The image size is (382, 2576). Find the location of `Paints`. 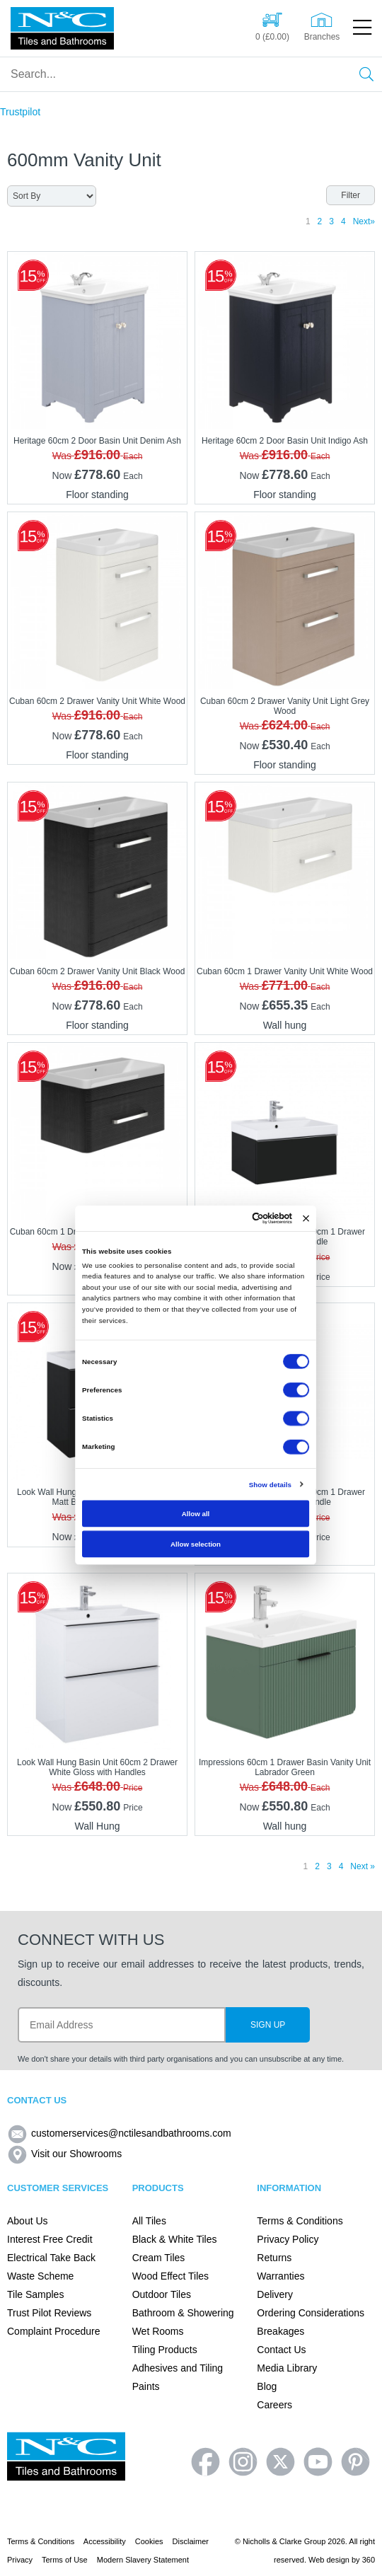

Paints is located at coordinates (146, 2386).